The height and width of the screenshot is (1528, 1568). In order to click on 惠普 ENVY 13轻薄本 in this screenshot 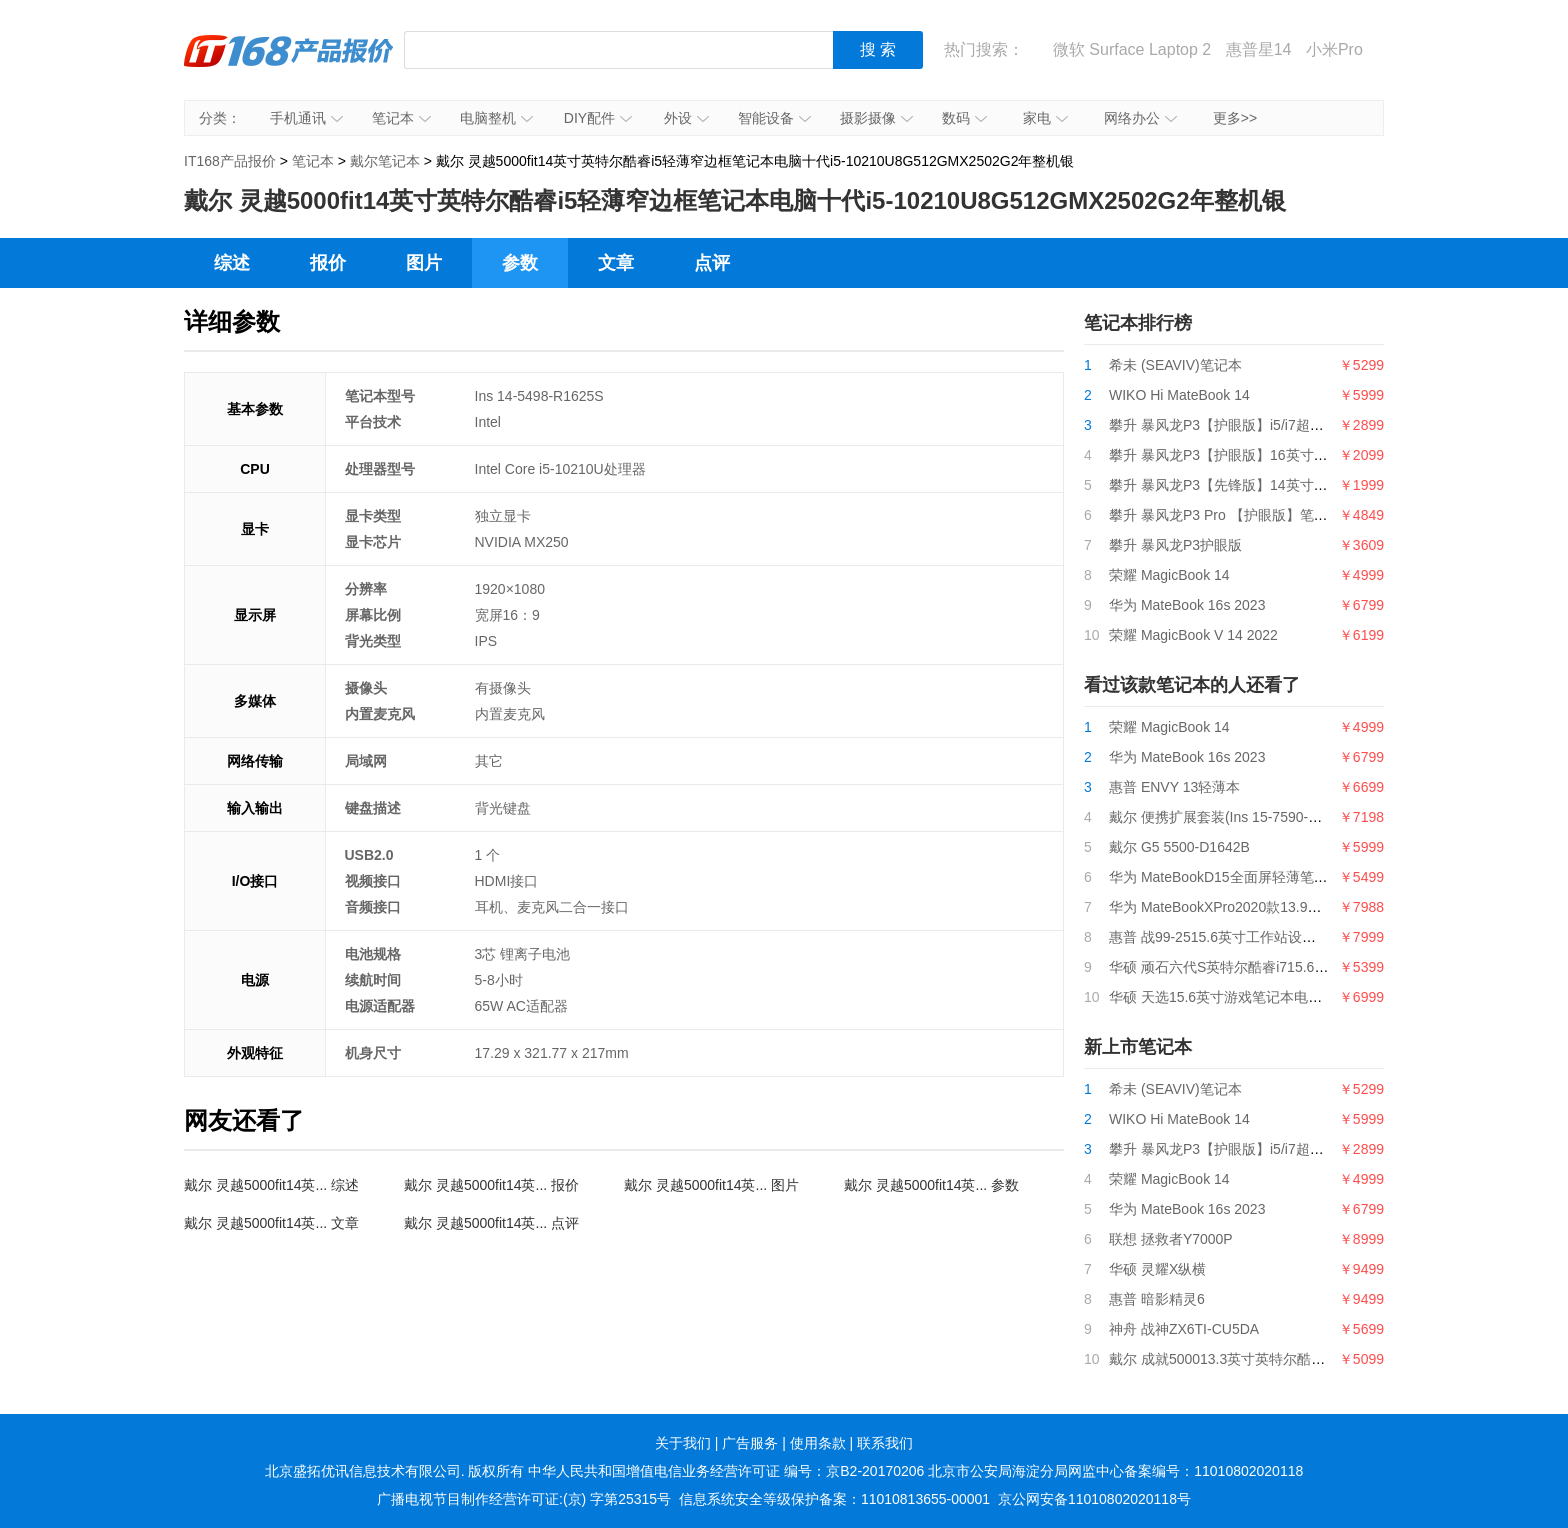, I will do `click(1174, 787)`.